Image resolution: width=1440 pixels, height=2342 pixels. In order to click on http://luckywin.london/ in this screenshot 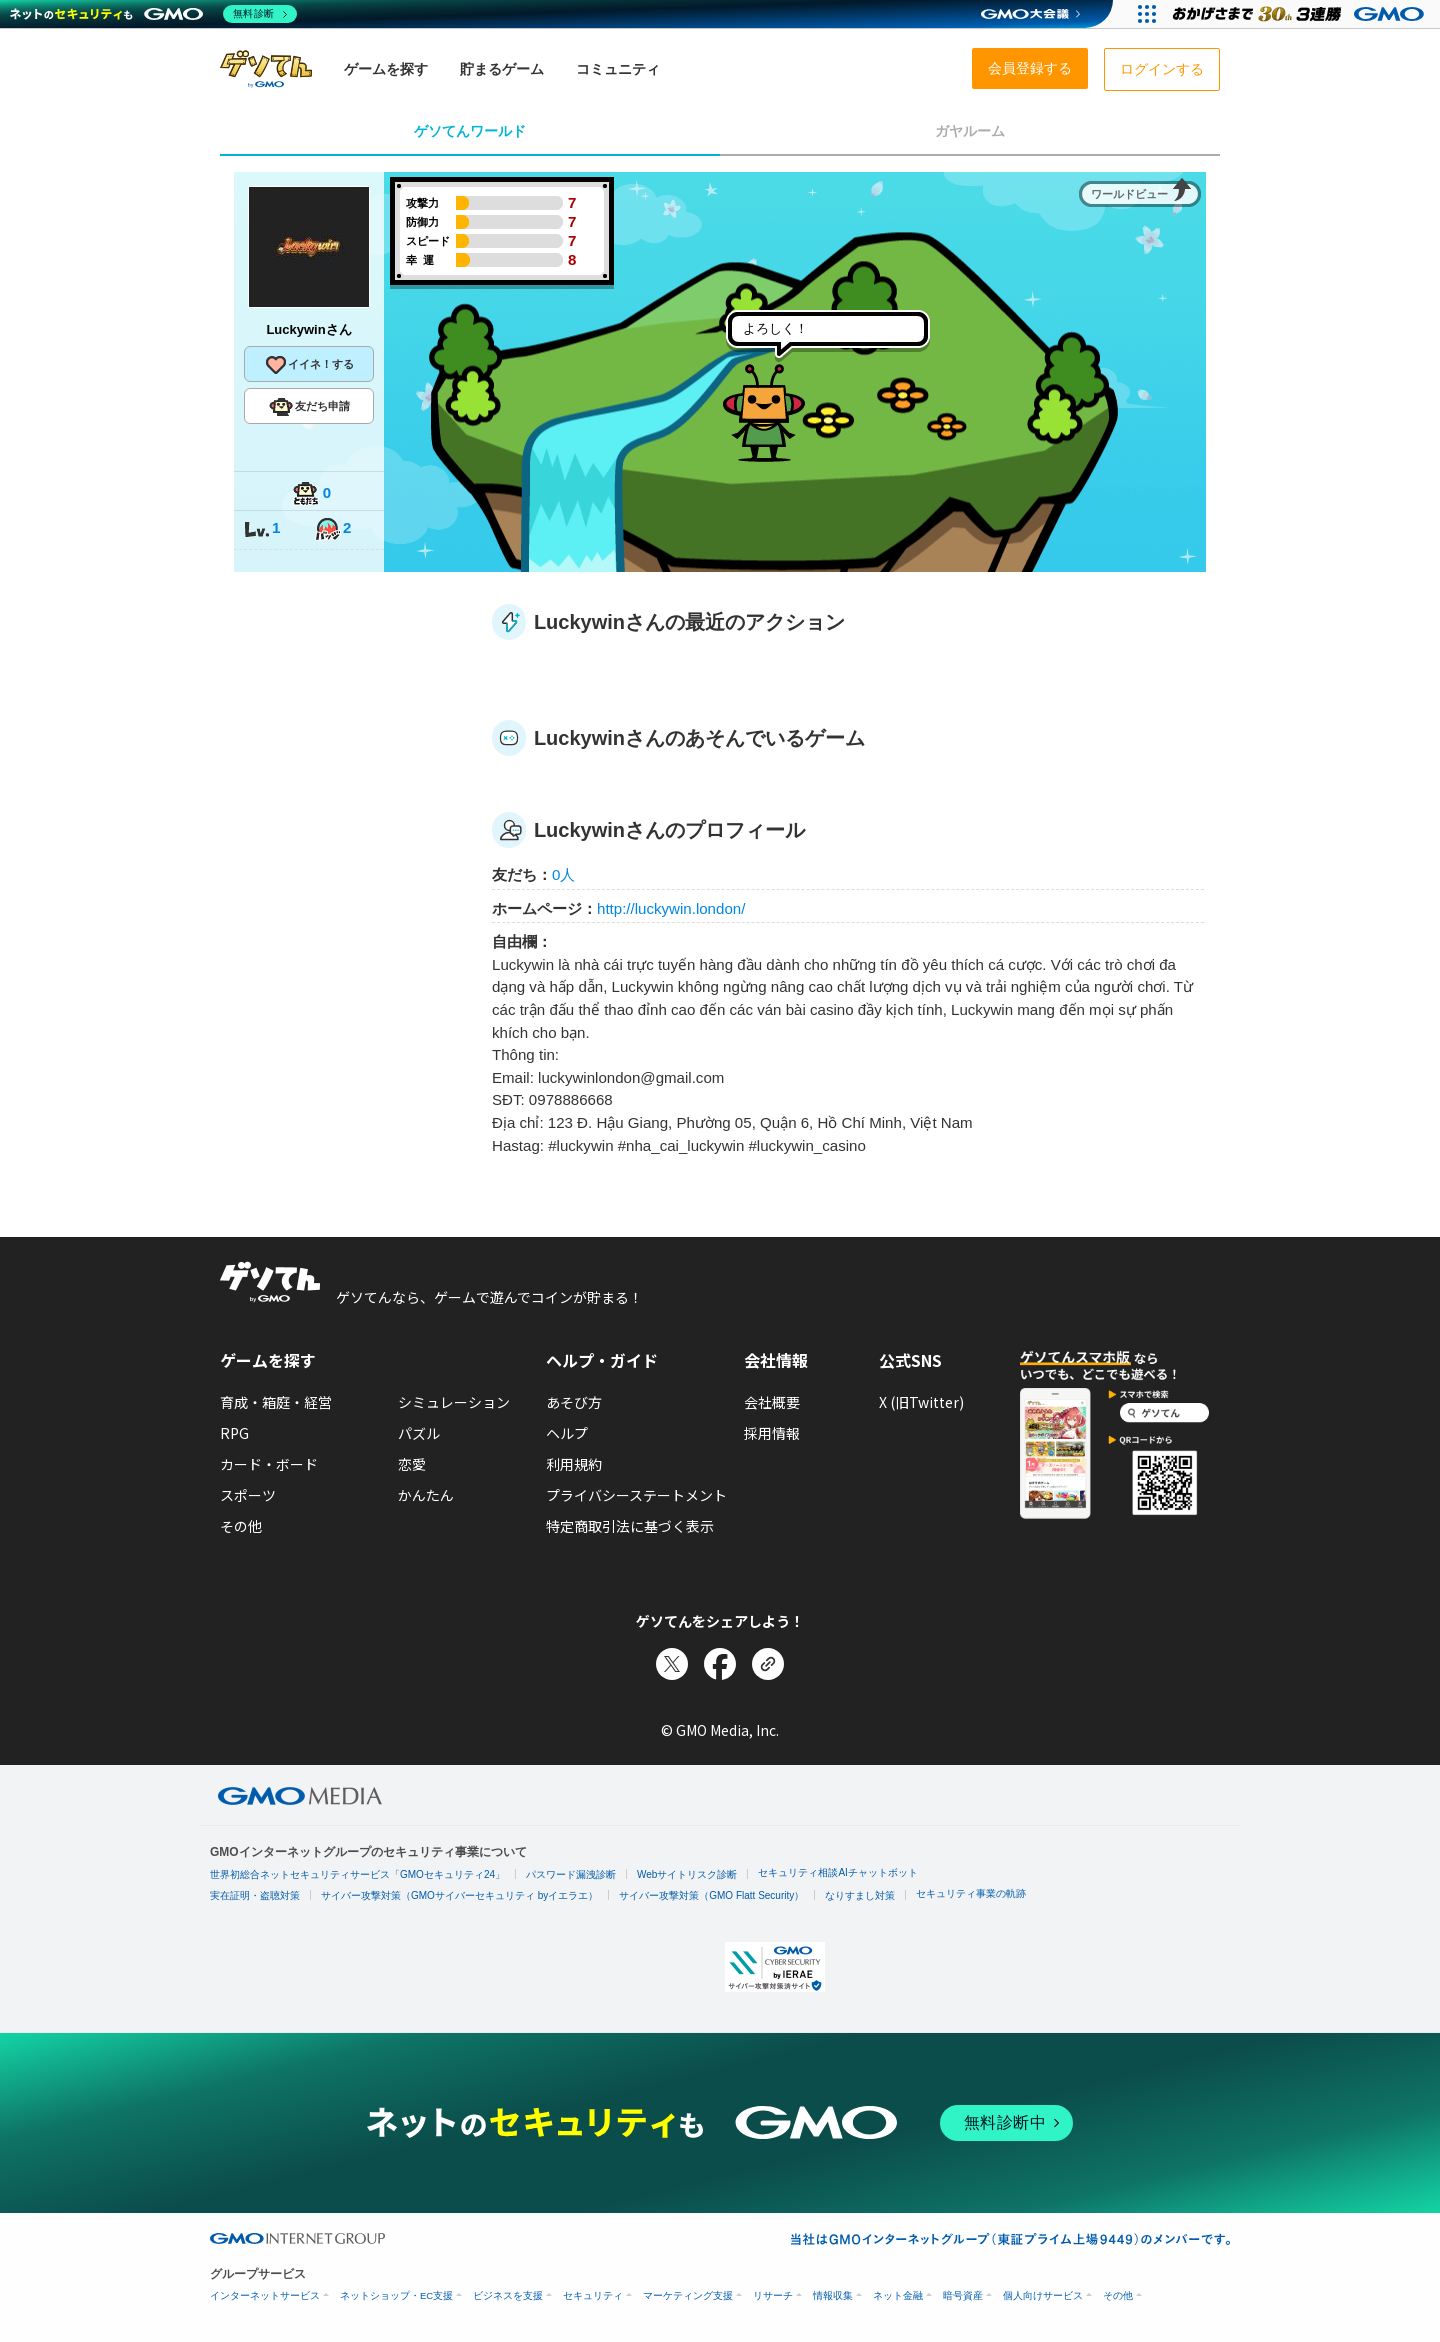, I will do `click(671, 908)`.